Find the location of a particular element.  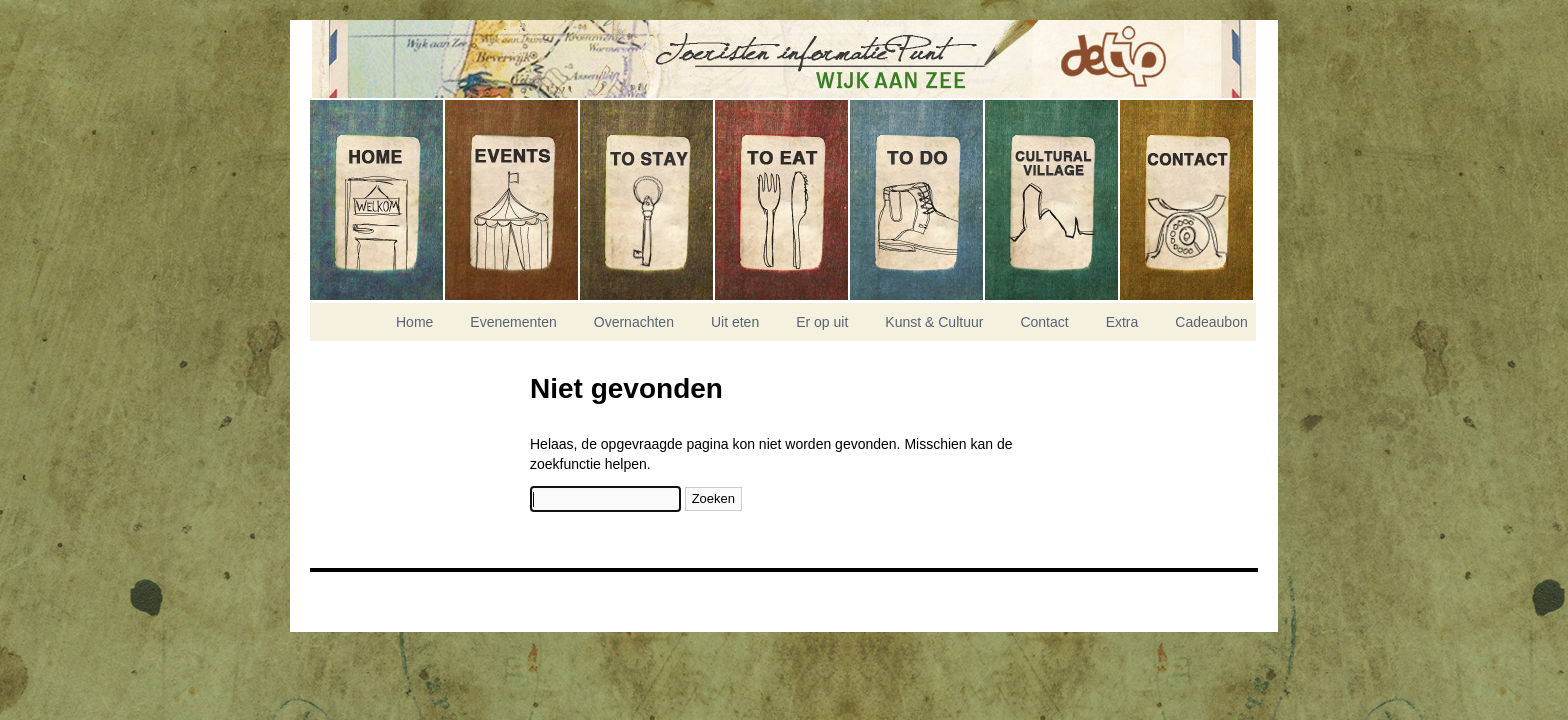

Nikitis is located at coordinates (360, 595).